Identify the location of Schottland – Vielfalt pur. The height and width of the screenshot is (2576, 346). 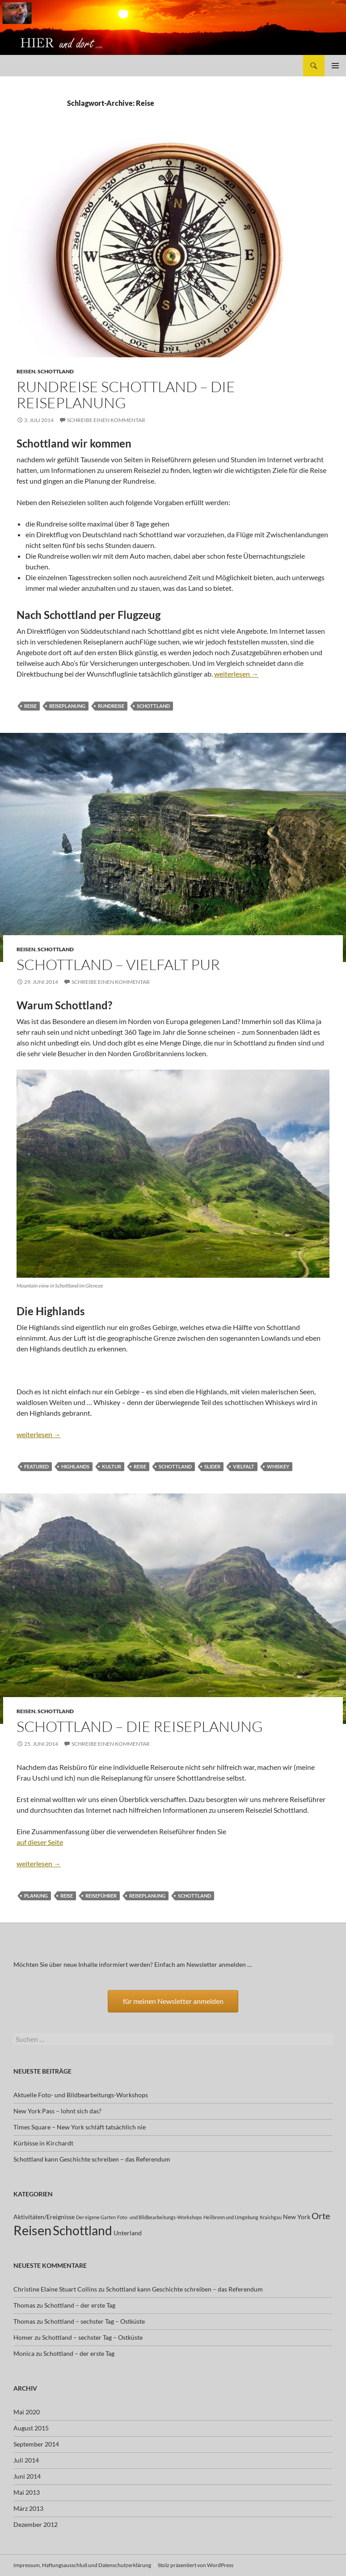
(118, 964).